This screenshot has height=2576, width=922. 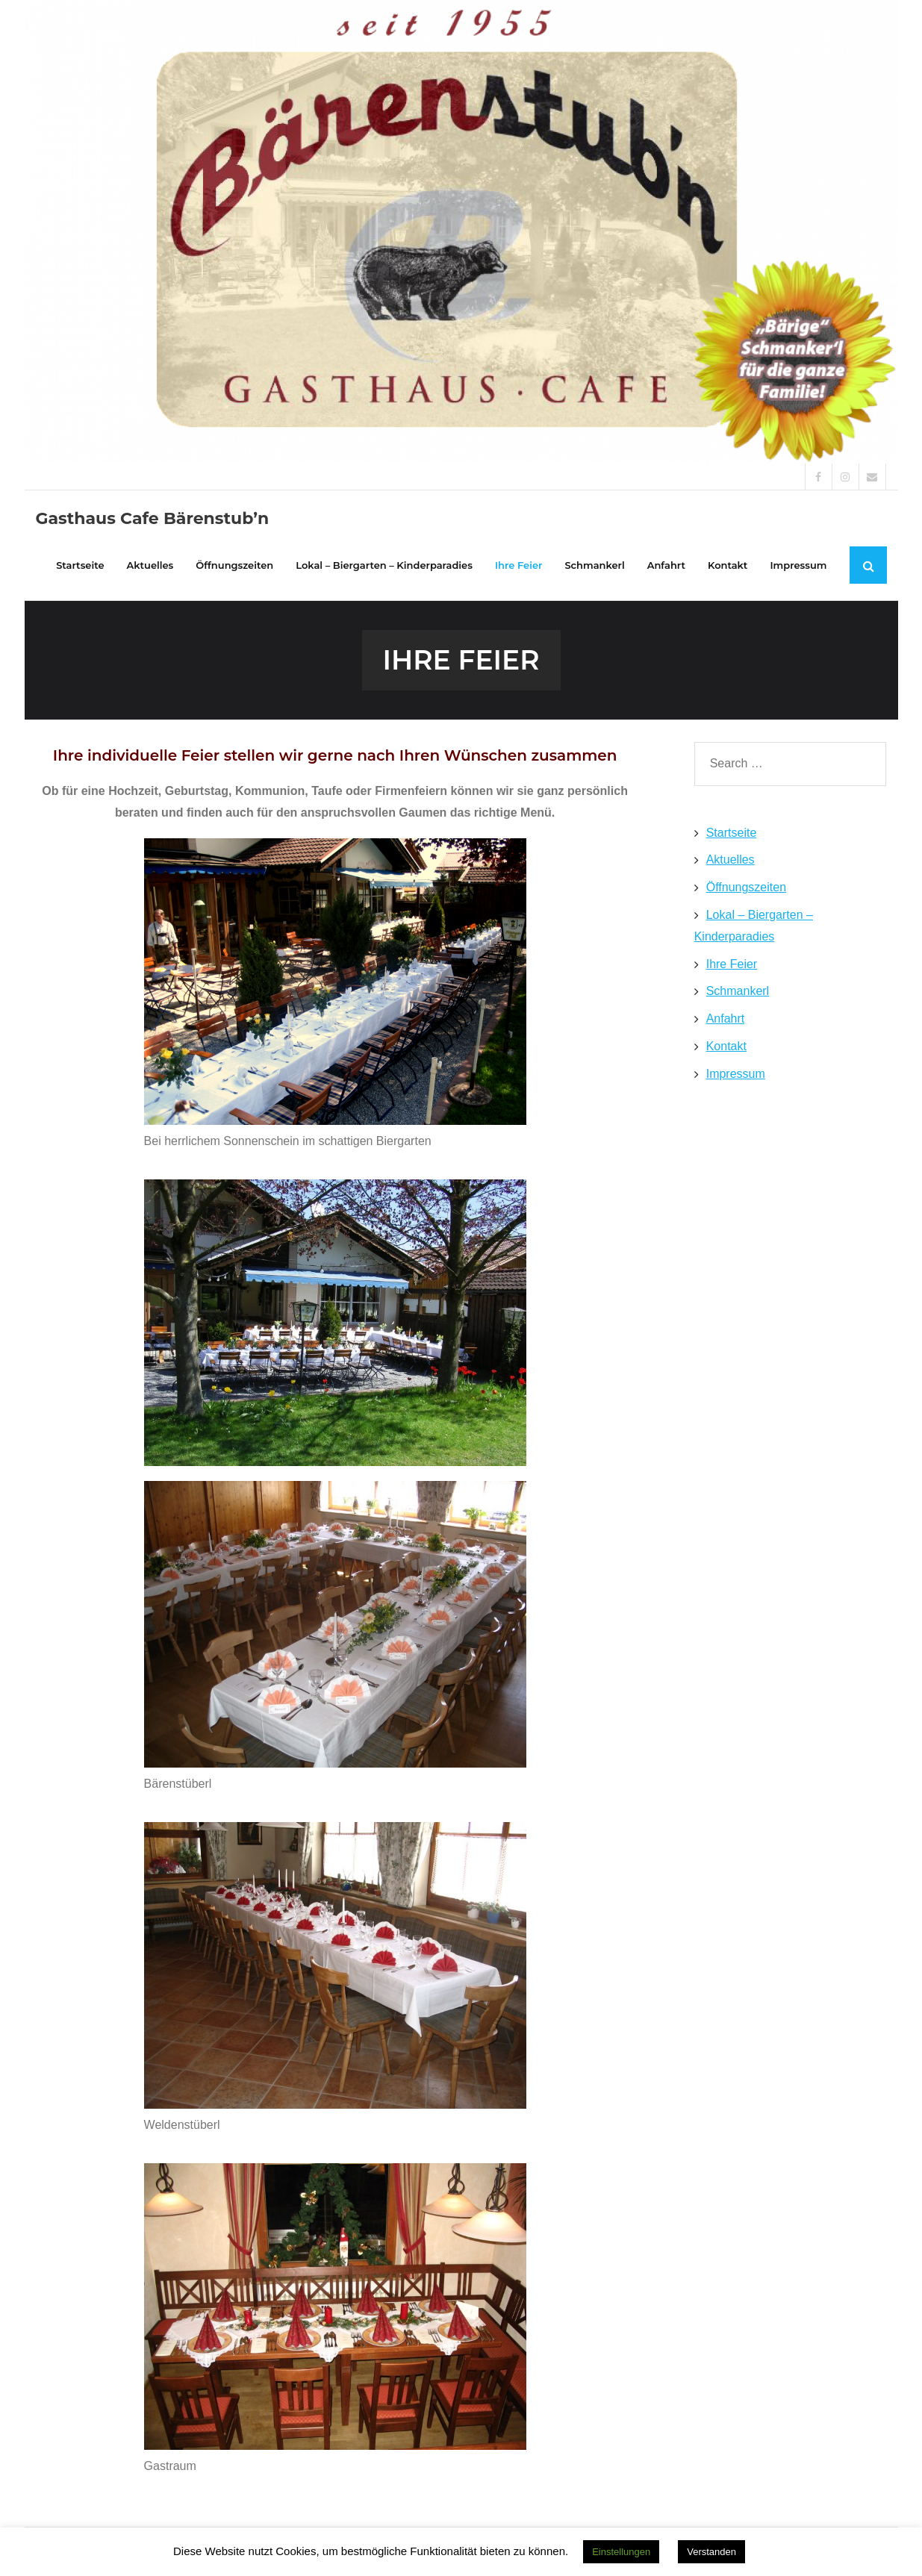 What do you see at coordinates (726, 1046) in the screenshot?
I see `Kontakt` at bounding box center [726, 1046].